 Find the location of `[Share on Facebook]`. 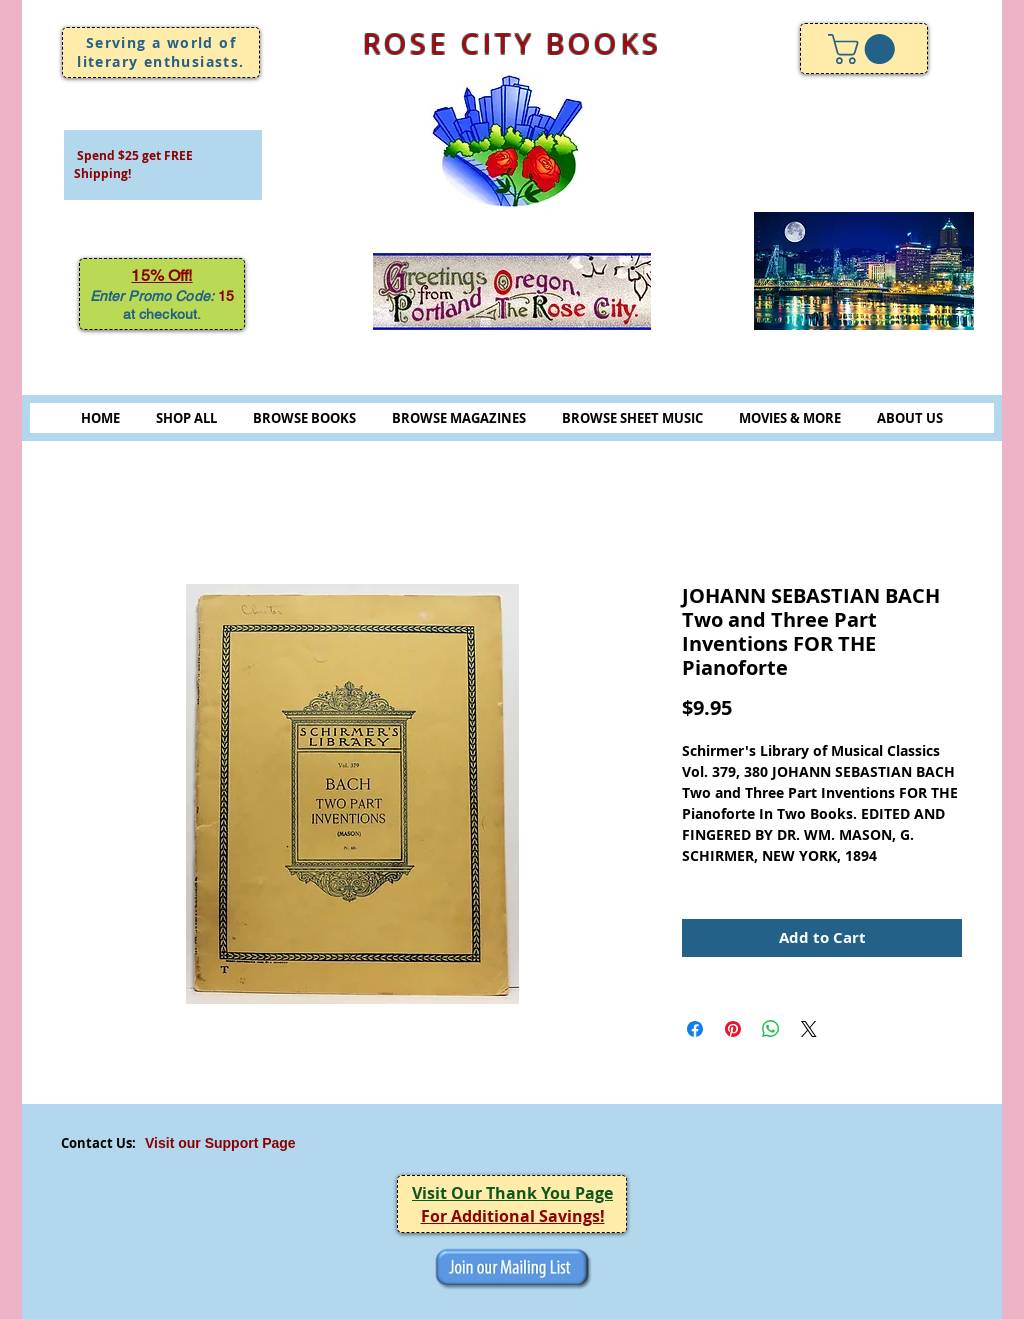

[Share on Facebook] is located at coordinates (695, 1029).